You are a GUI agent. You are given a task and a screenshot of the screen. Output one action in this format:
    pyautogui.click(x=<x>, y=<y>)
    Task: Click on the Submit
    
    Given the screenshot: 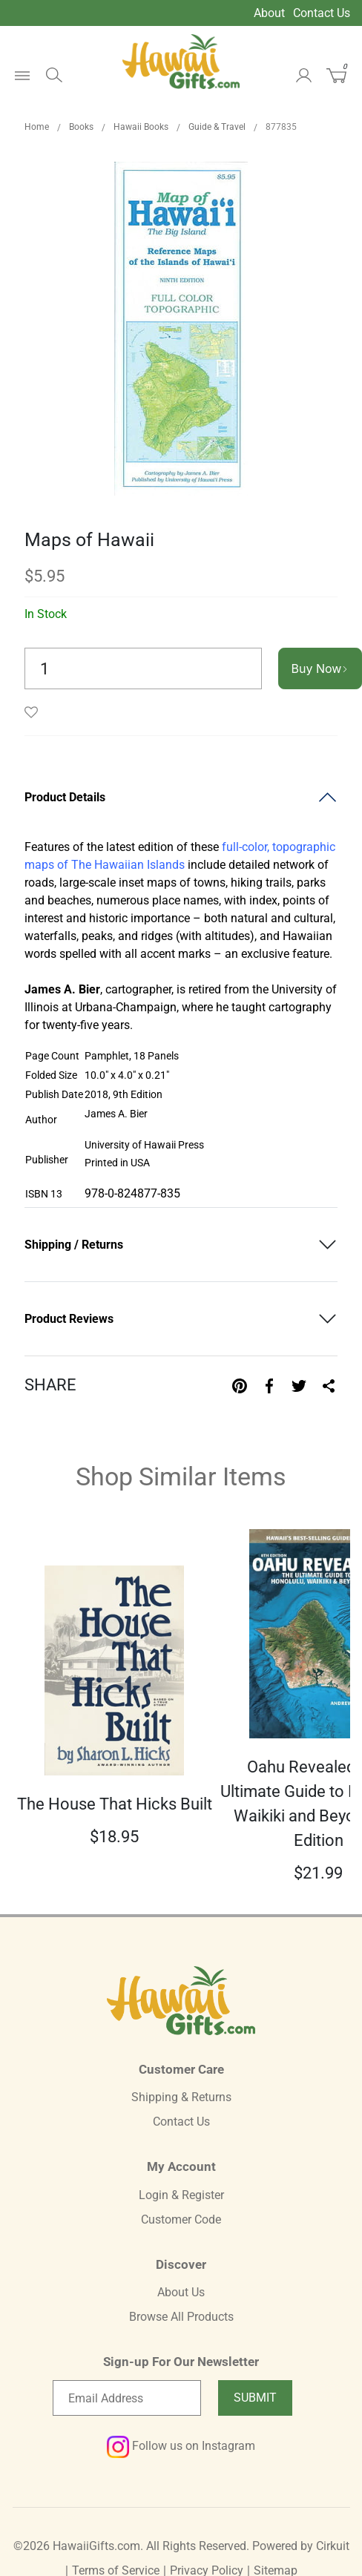 What is the action you would take?
    pyautogui.click(x=255, y=2398)
    